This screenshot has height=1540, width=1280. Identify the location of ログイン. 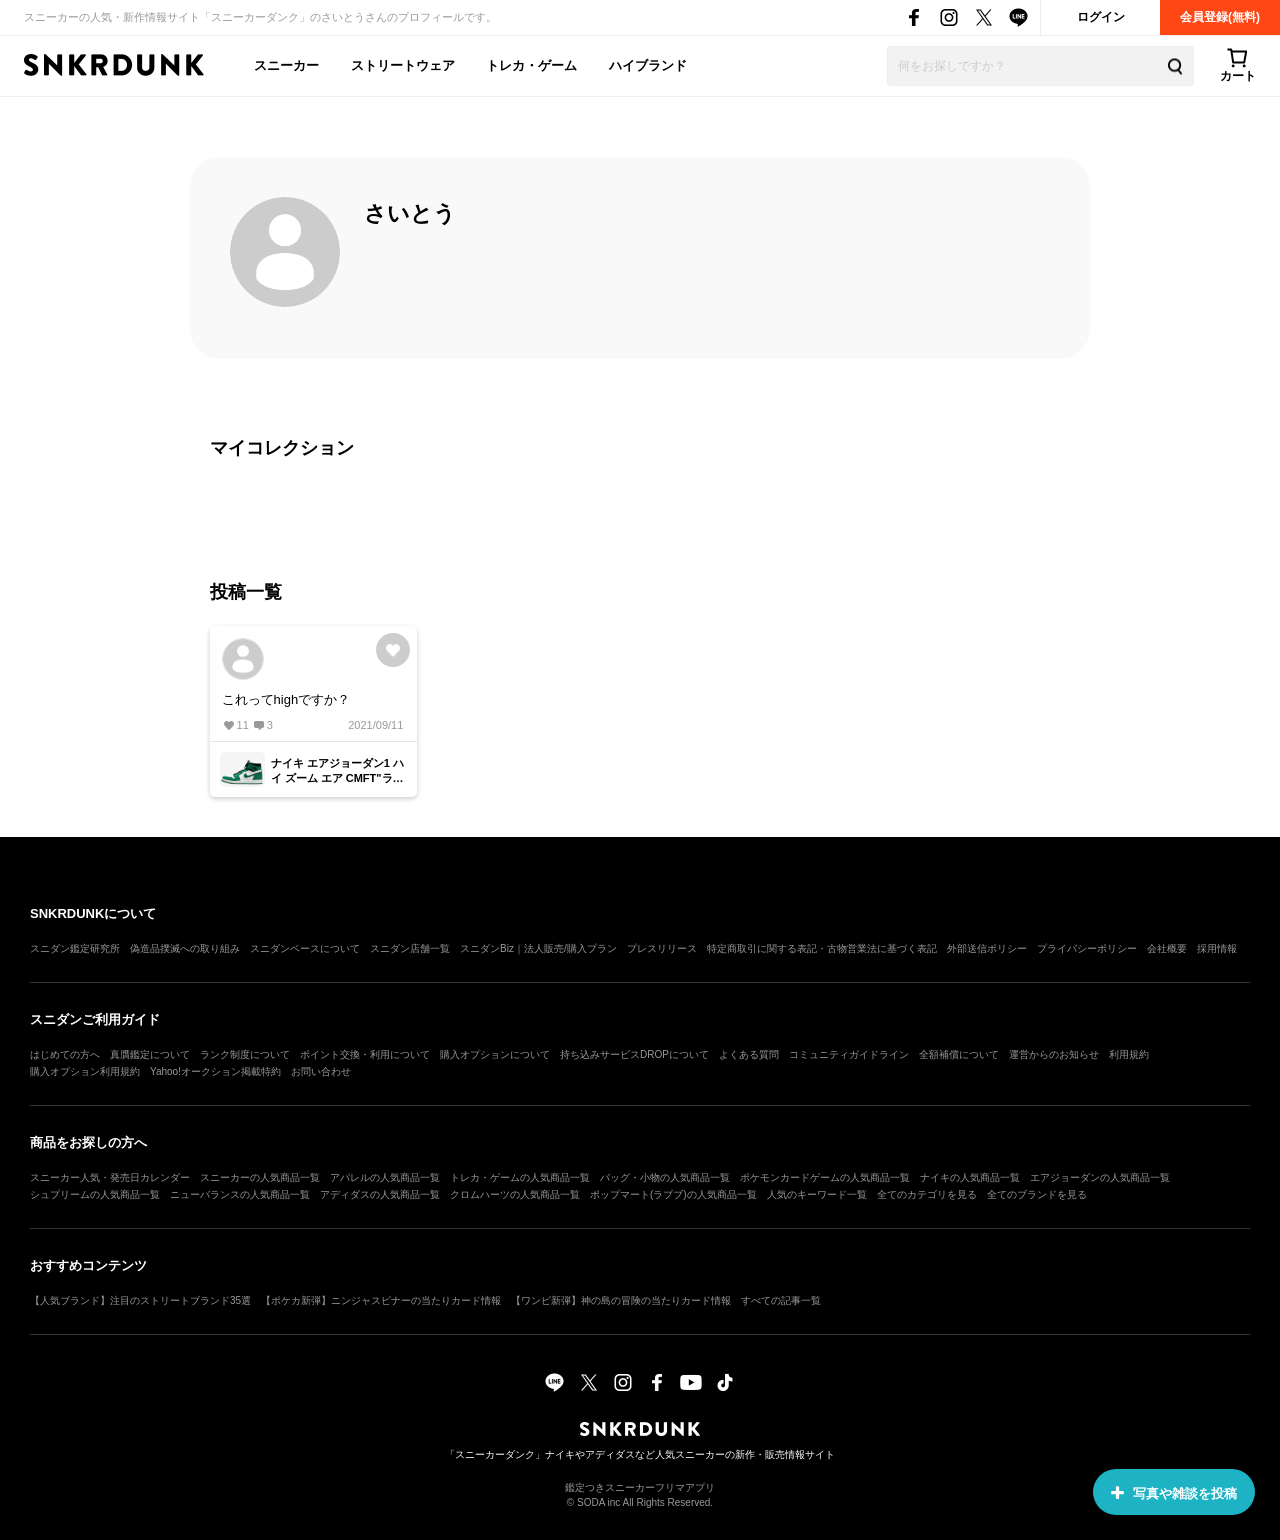
(1101, 17).